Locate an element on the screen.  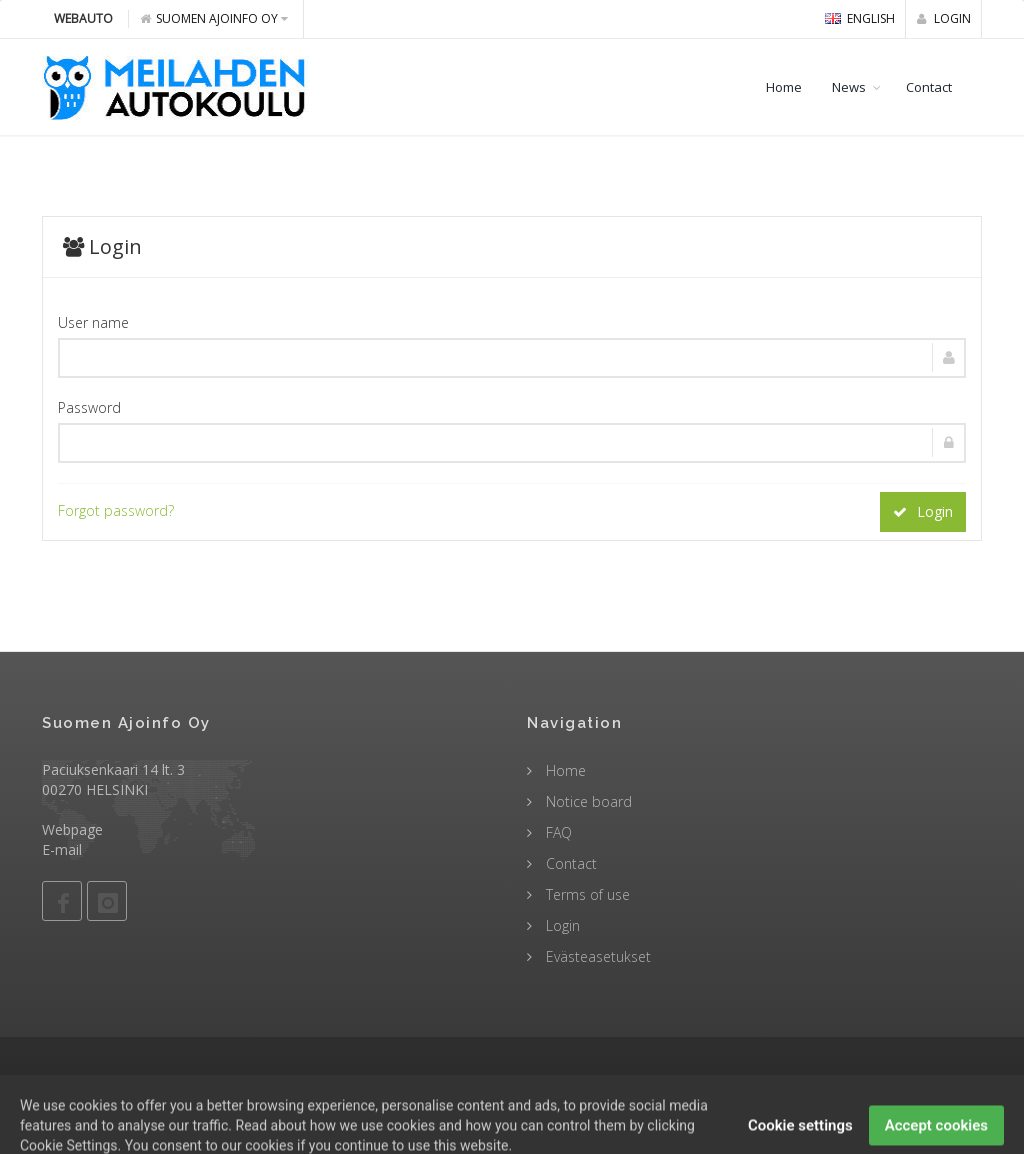
Suomen Ajoinfo Oy is located at coordinates (214, 18).